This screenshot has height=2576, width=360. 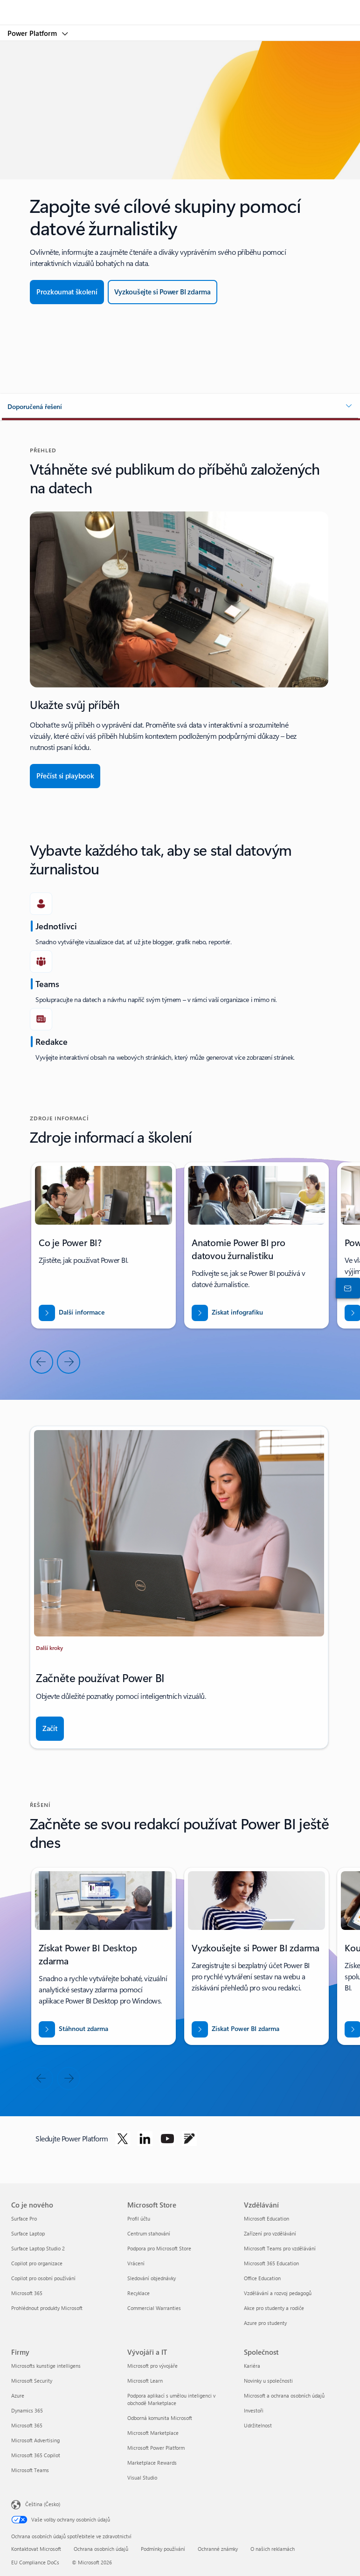 What do you see at coordinates (42, 2503) in the screenshot?
I see `Čeština (Česko) [Nástroj pro volbu jazyka obsahu. Aktuální nastavení: Čeština (Česko)]` at bounding box center [42, 2503].